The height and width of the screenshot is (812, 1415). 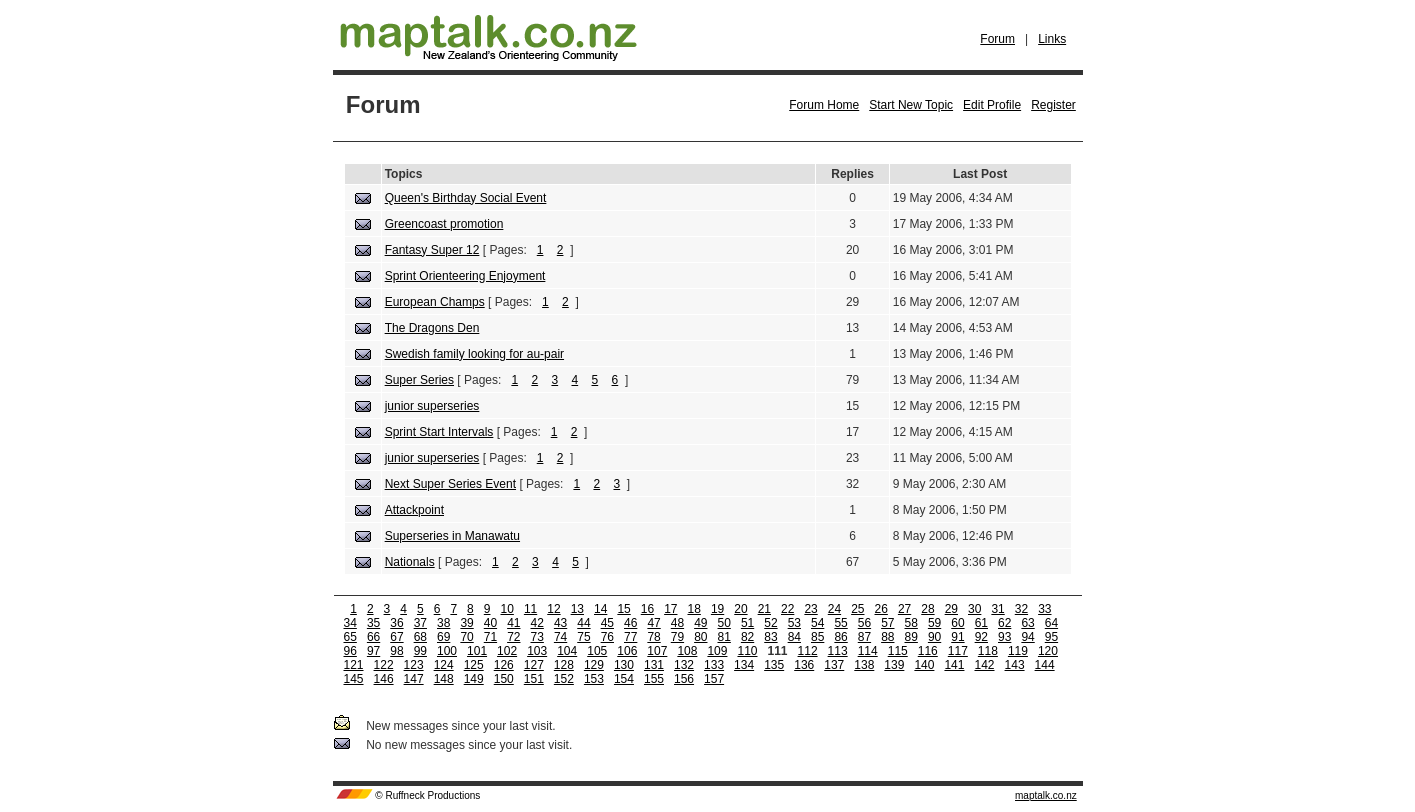 What do you see at coordinates (864, 665) in the screenshot?
I see `138` at bounding box center [864, 665].